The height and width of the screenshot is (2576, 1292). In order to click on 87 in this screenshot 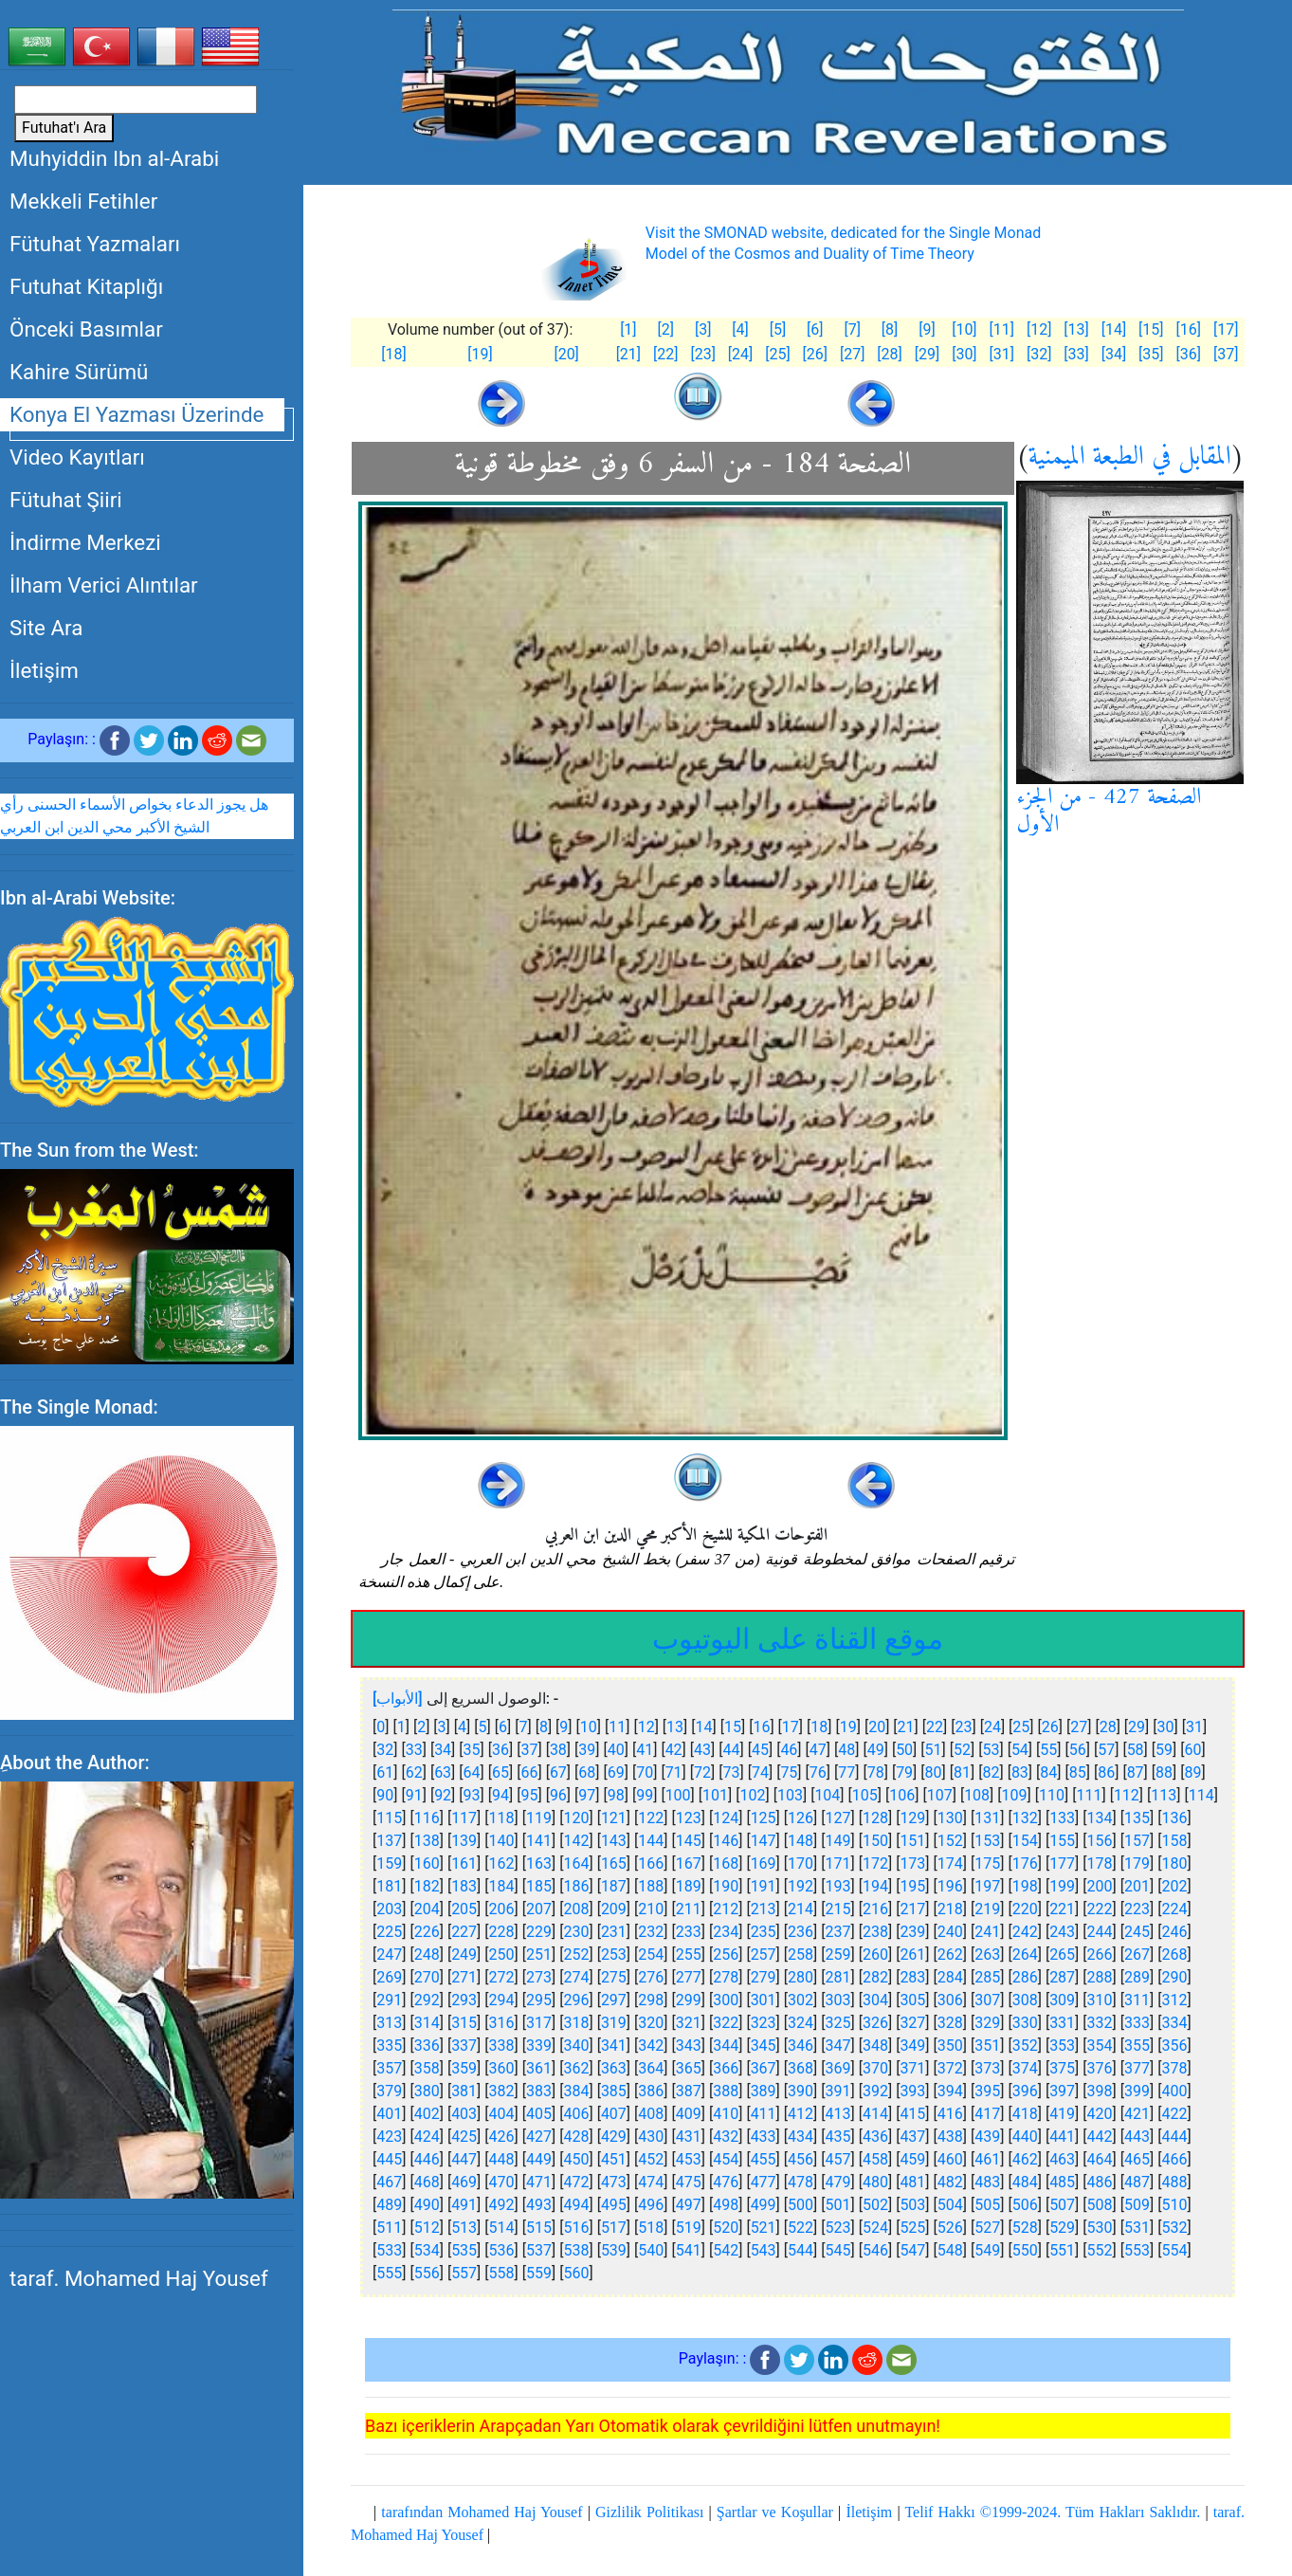, I will do `click(1135, 1772)`.